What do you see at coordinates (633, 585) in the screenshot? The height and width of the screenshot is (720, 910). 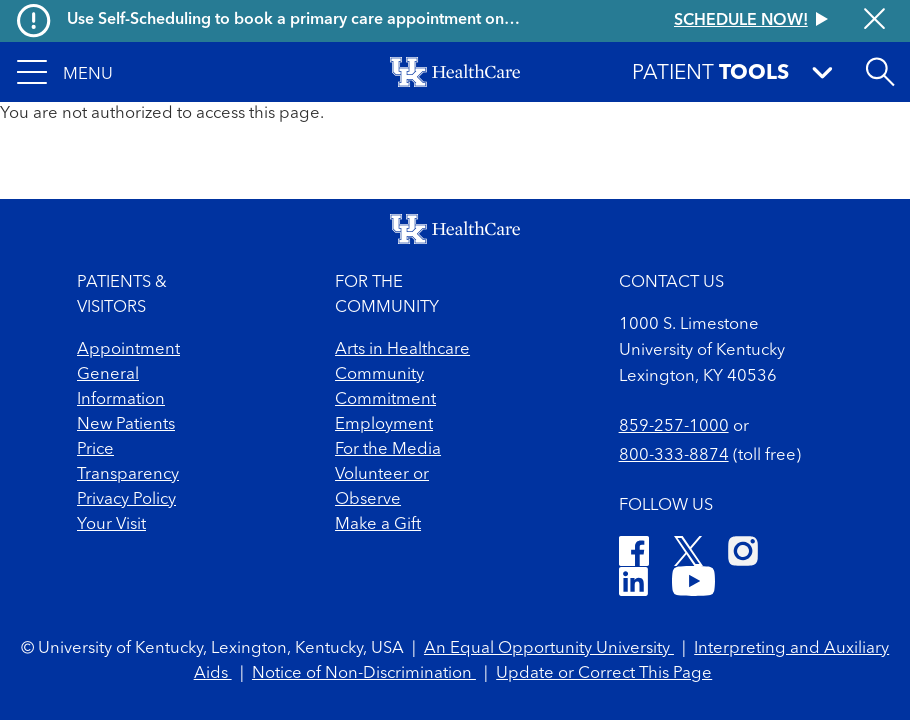 I see `[LinkedIn]` at bounding box center [633, 585].